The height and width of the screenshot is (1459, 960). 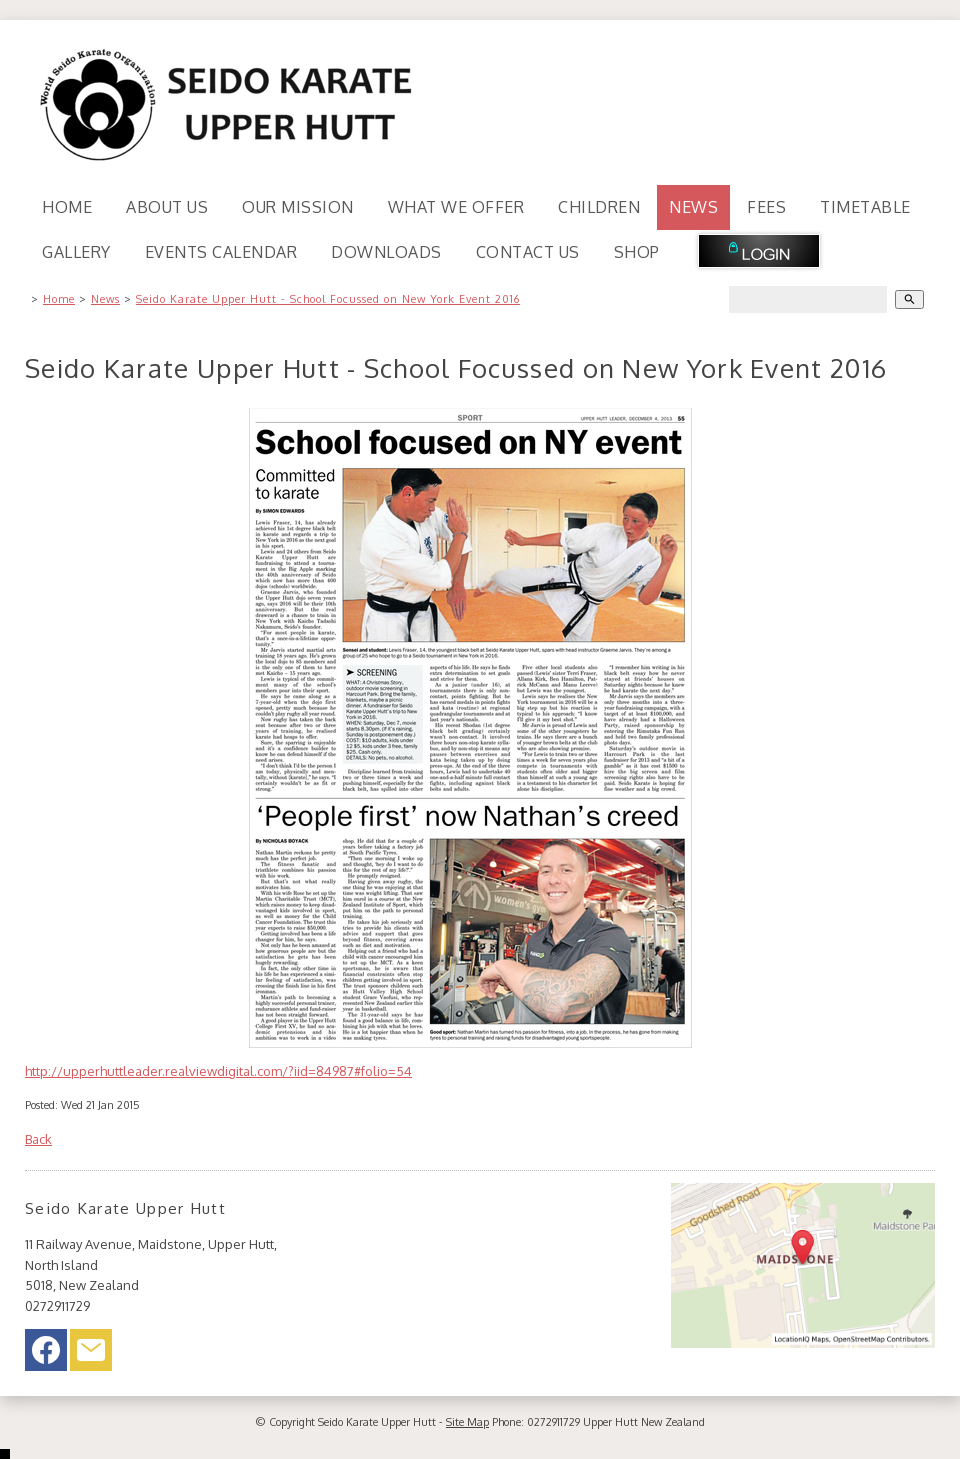 I want to click on What We Offer, so click(x=456, y=207).